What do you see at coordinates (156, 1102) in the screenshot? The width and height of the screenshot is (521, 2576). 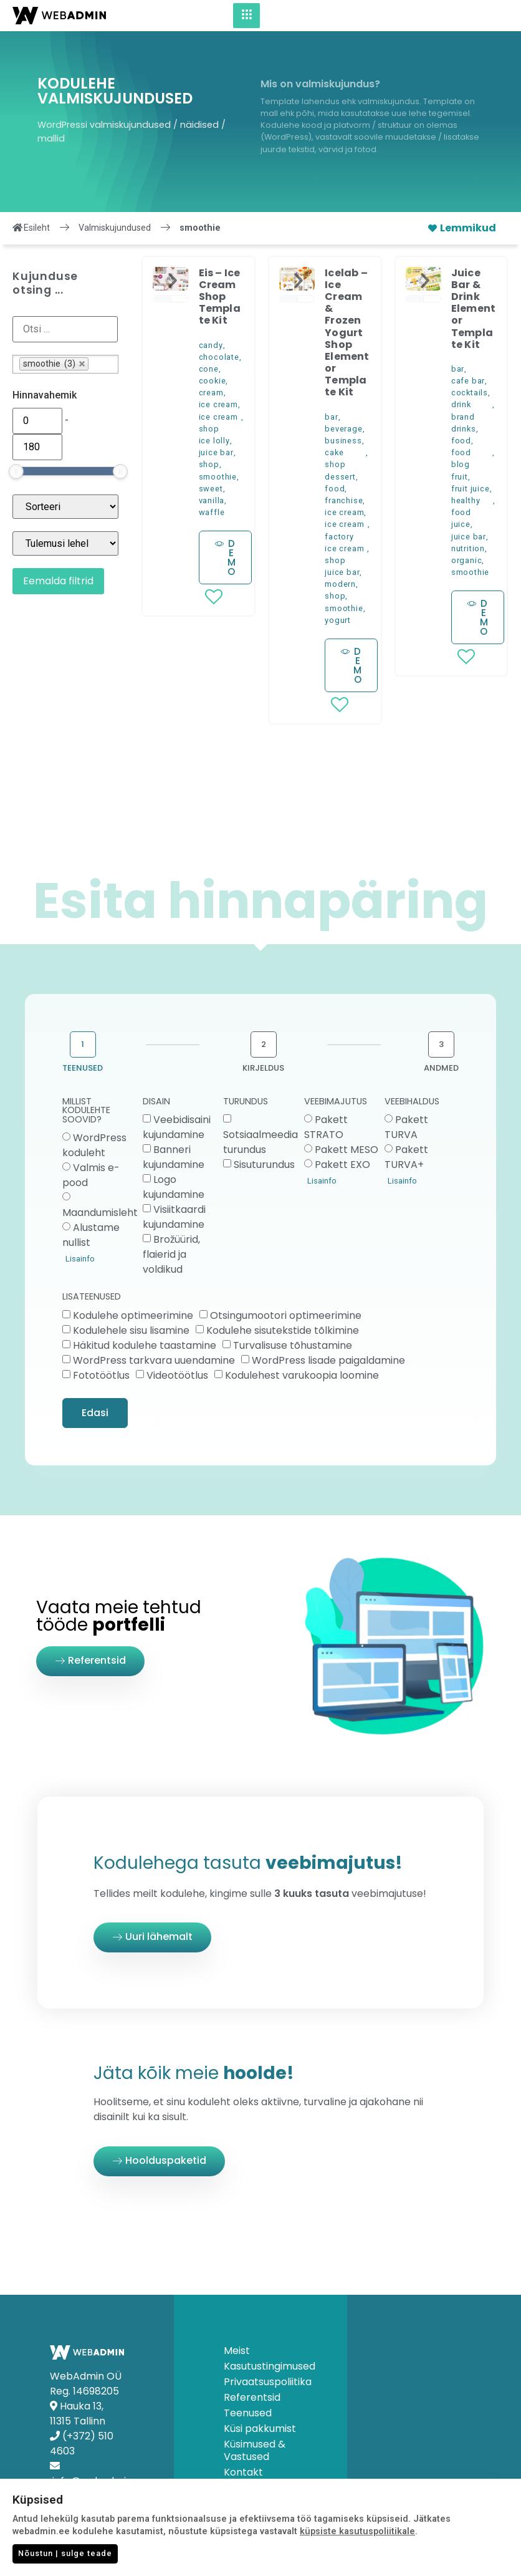 I see `DISAIN` at bounding box center [156, 1102].